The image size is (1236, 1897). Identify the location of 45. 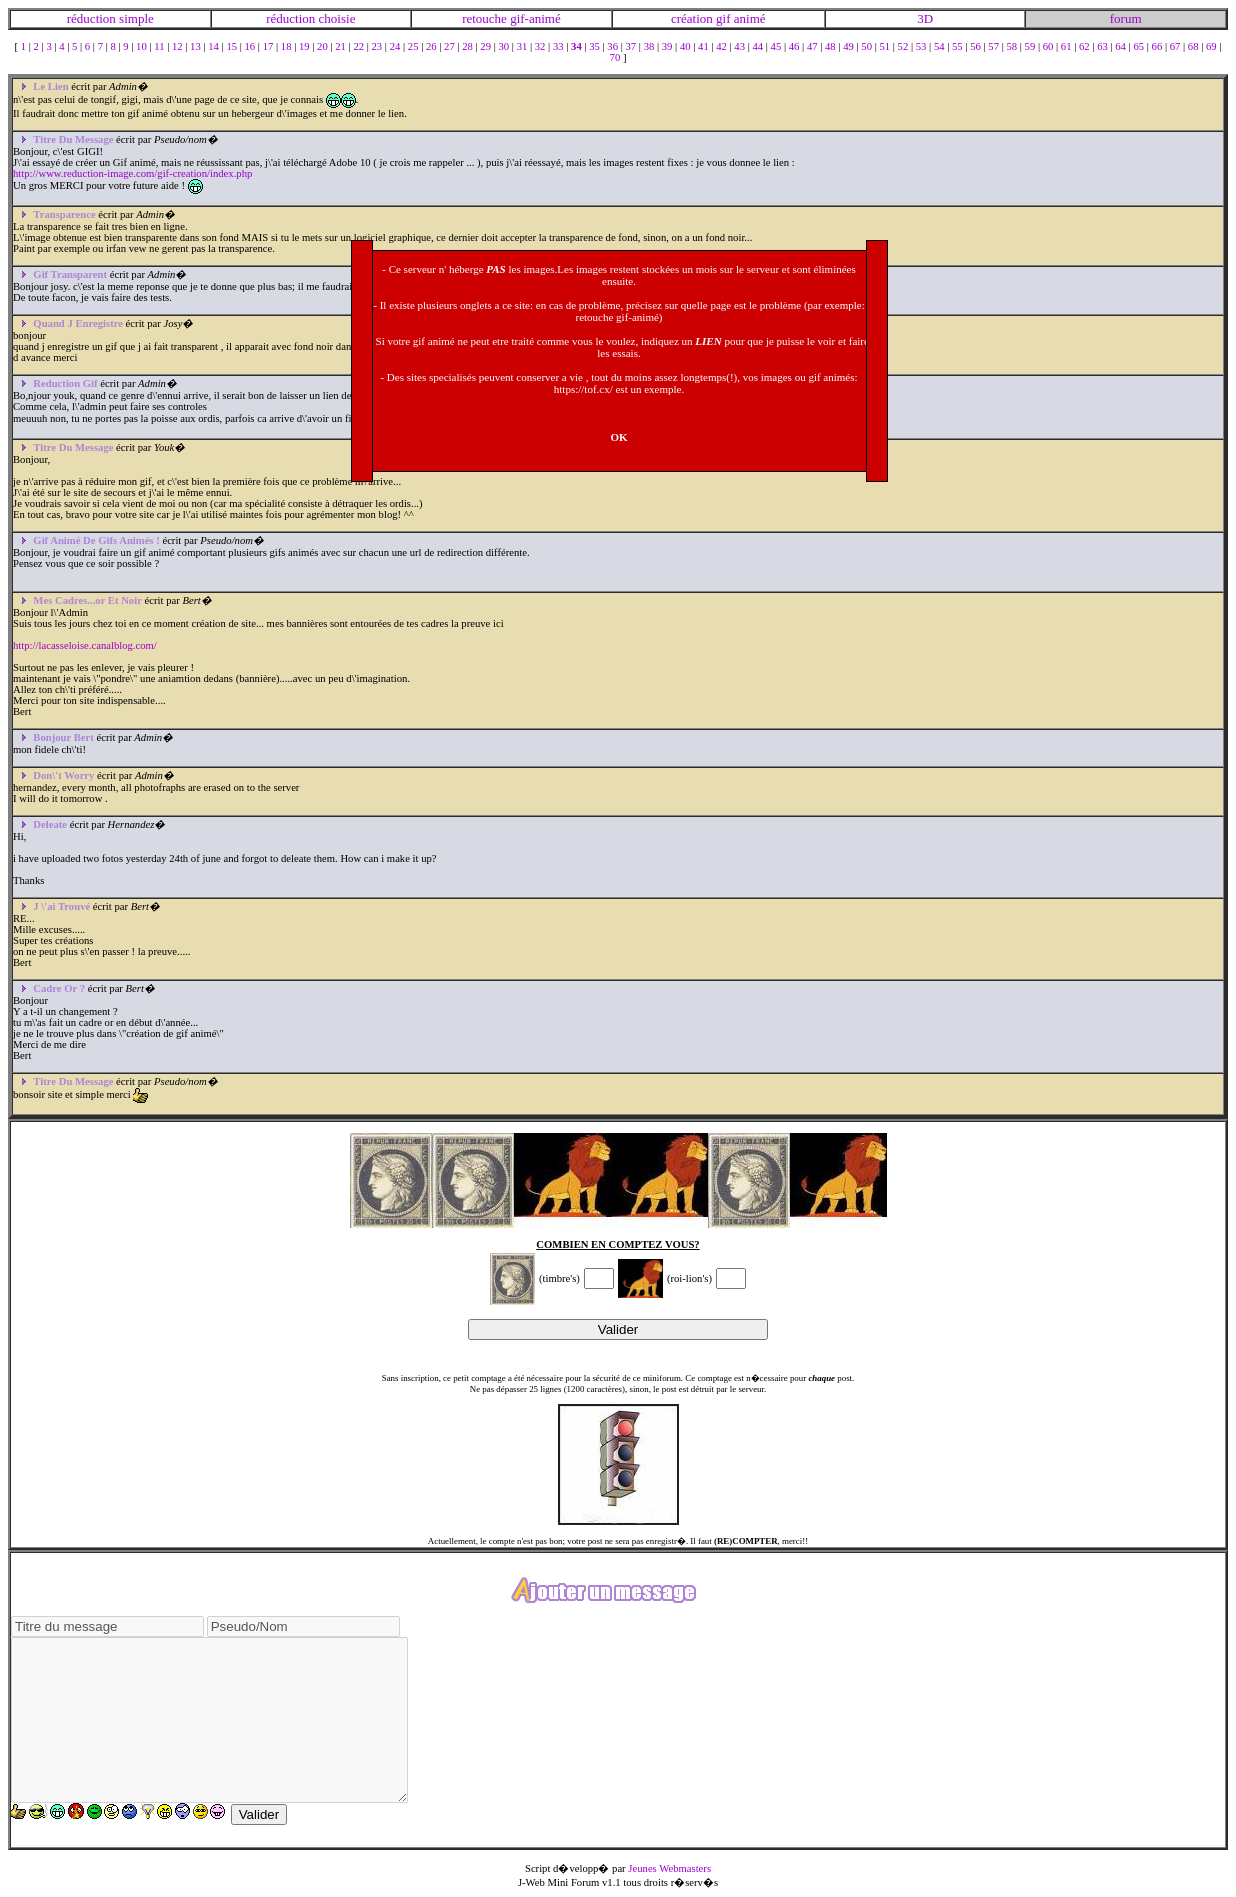
(777, 46).